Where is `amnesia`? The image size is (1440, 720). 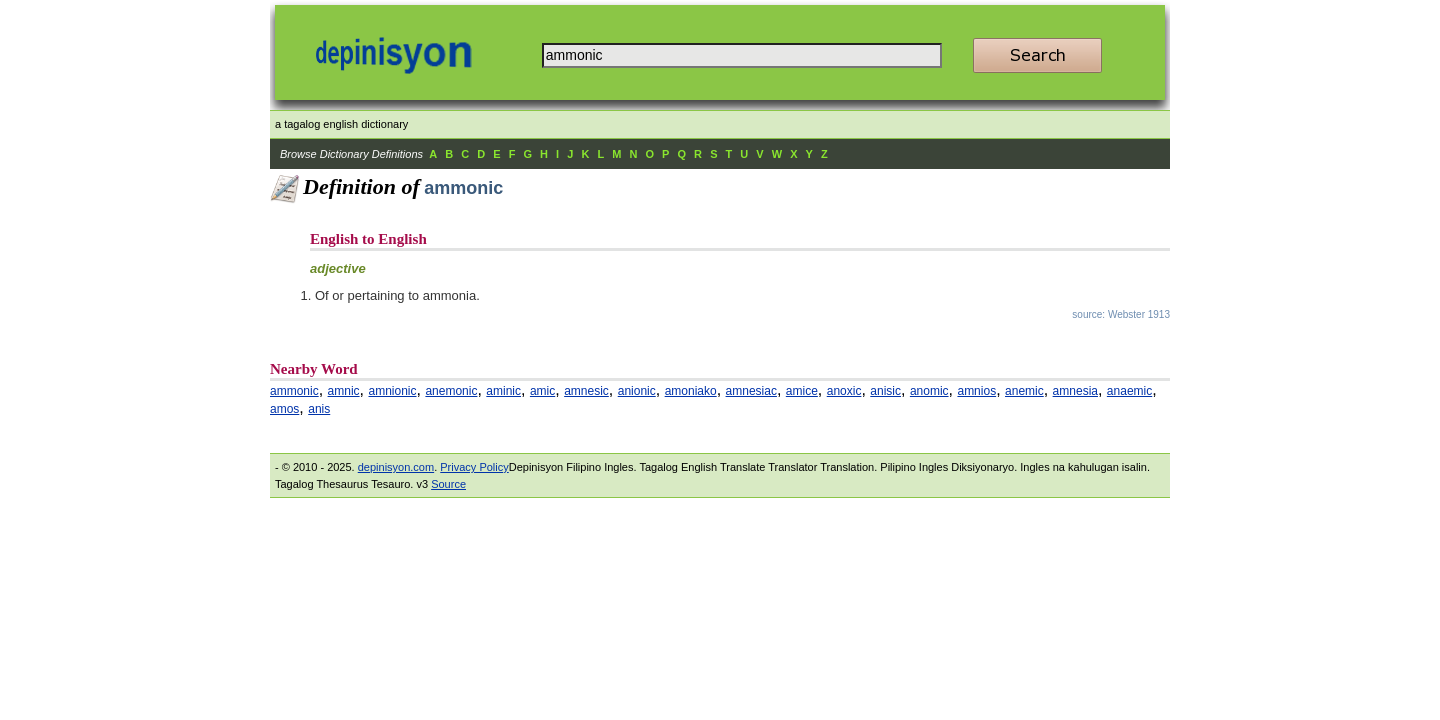
amnesia is located at coordinates (1075, 391).